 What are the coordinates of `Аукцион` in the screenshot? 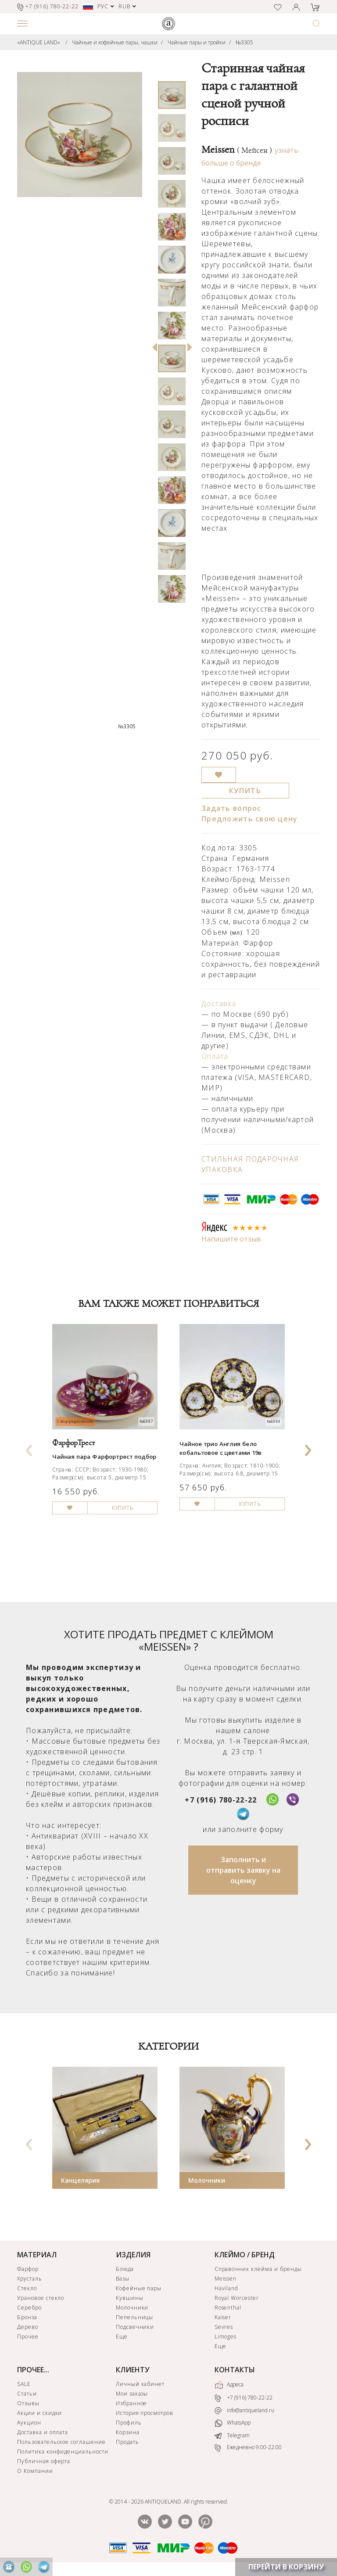 It's located at (29, 2422).